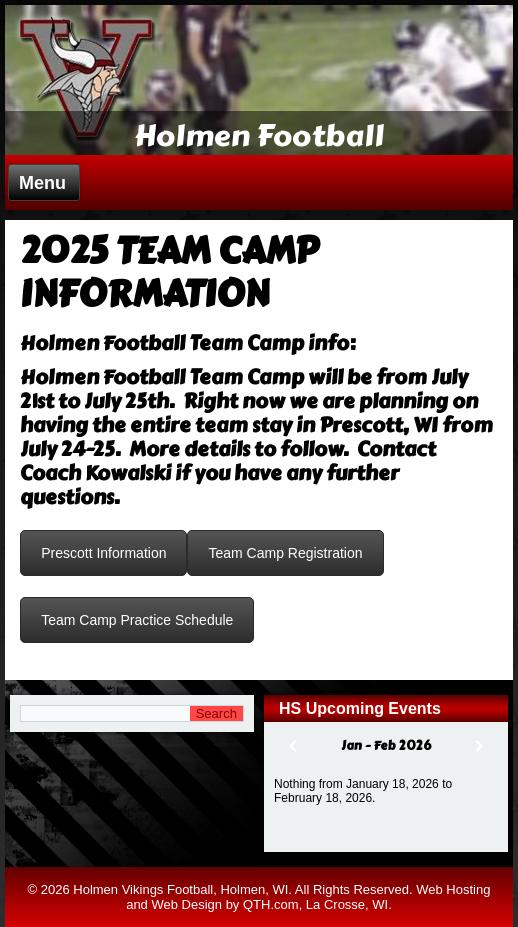 This screenshot has height=927, width=518. I want to click on [Next], so click(479, 746).